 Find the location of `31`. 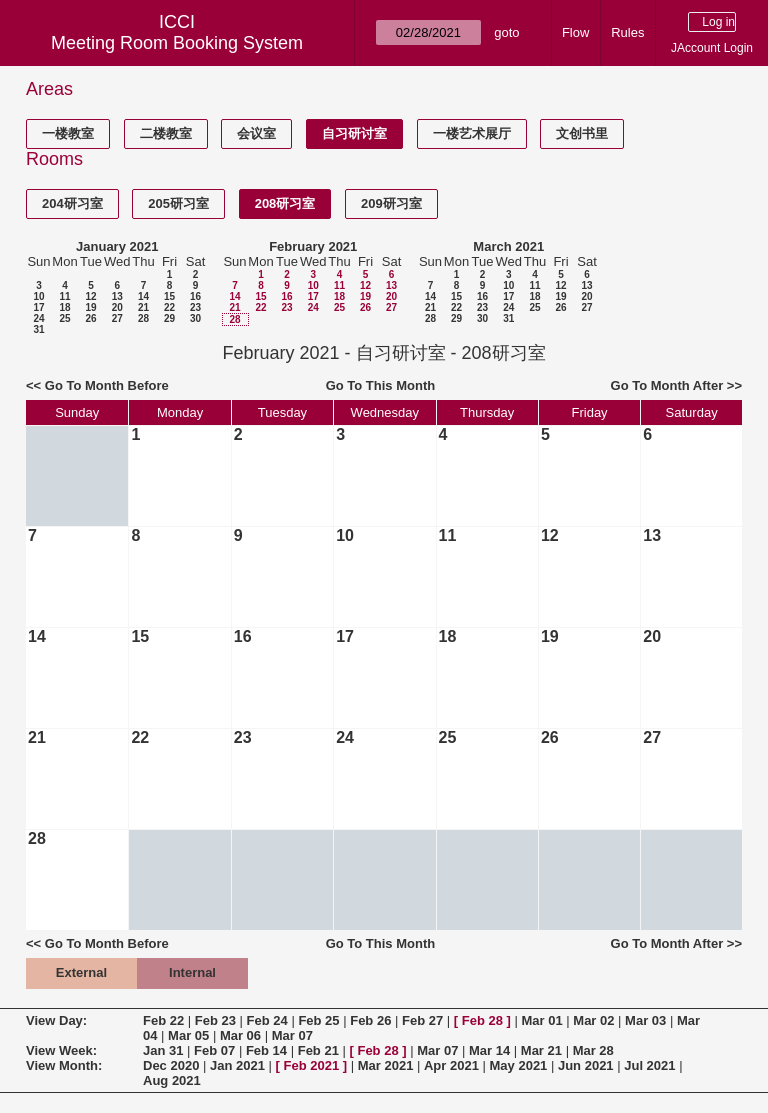

31 is located at coordinates (38, 329).